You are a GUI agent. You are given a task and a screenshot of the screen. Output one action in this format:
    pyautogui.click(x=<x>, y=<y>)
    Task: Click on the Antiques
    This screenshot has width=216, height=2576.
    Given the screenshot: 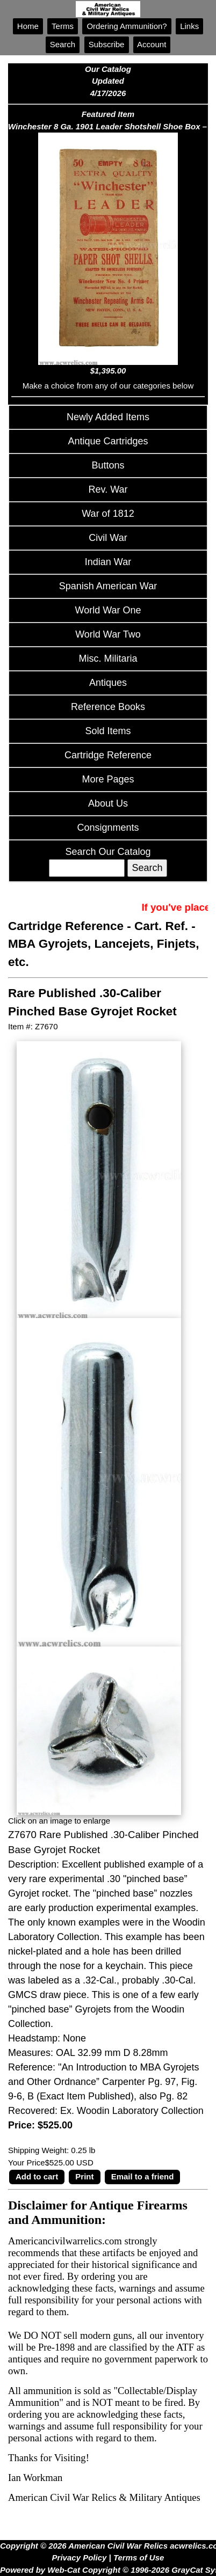 What is the action you would take?
    pyautogui.click(x=108, y=682)
    